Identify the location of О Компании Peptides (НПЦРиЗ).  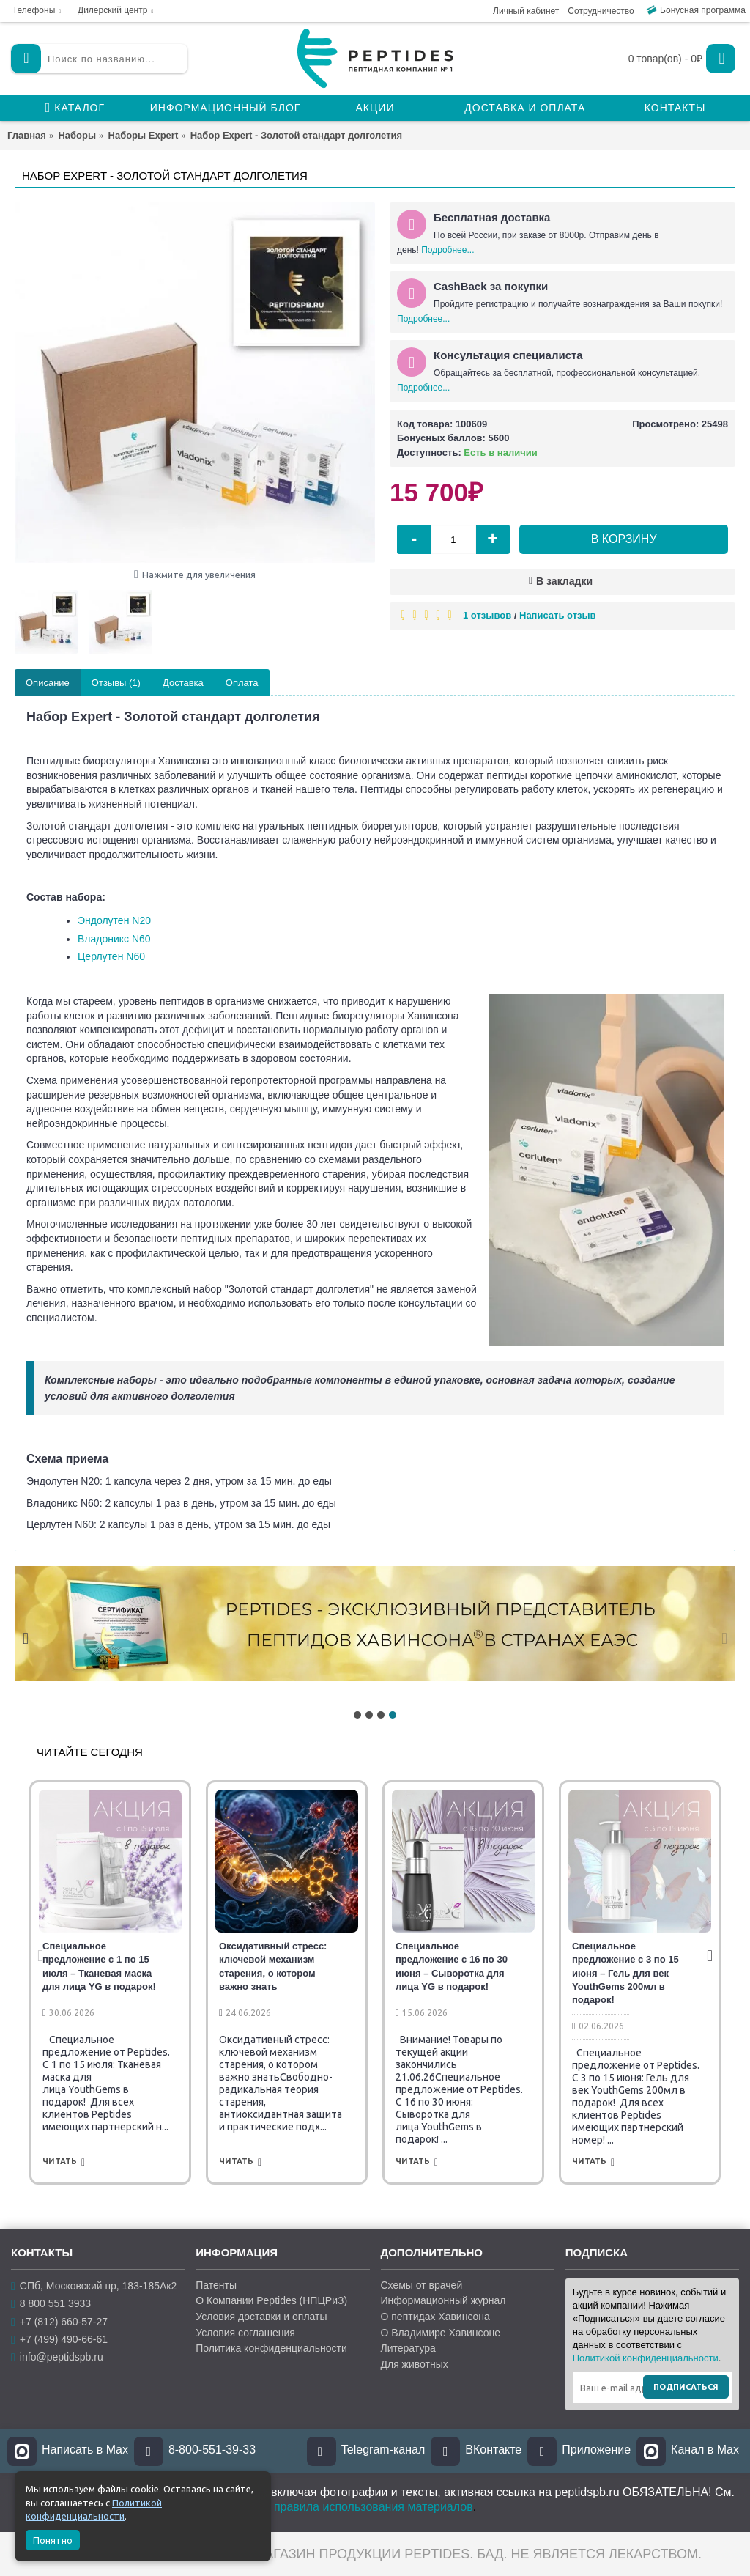
(271, 2300).